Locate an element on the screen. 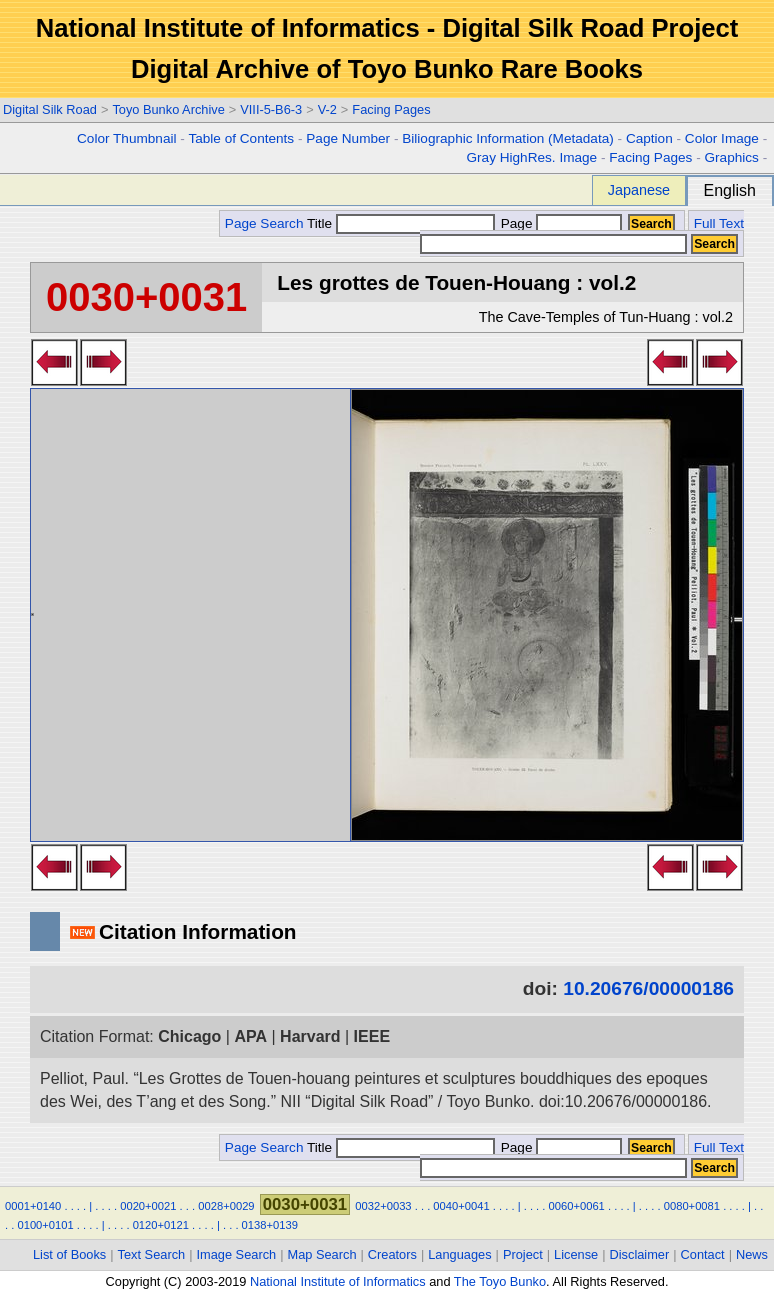  Facing Pages is located at coordinates (391, 109).